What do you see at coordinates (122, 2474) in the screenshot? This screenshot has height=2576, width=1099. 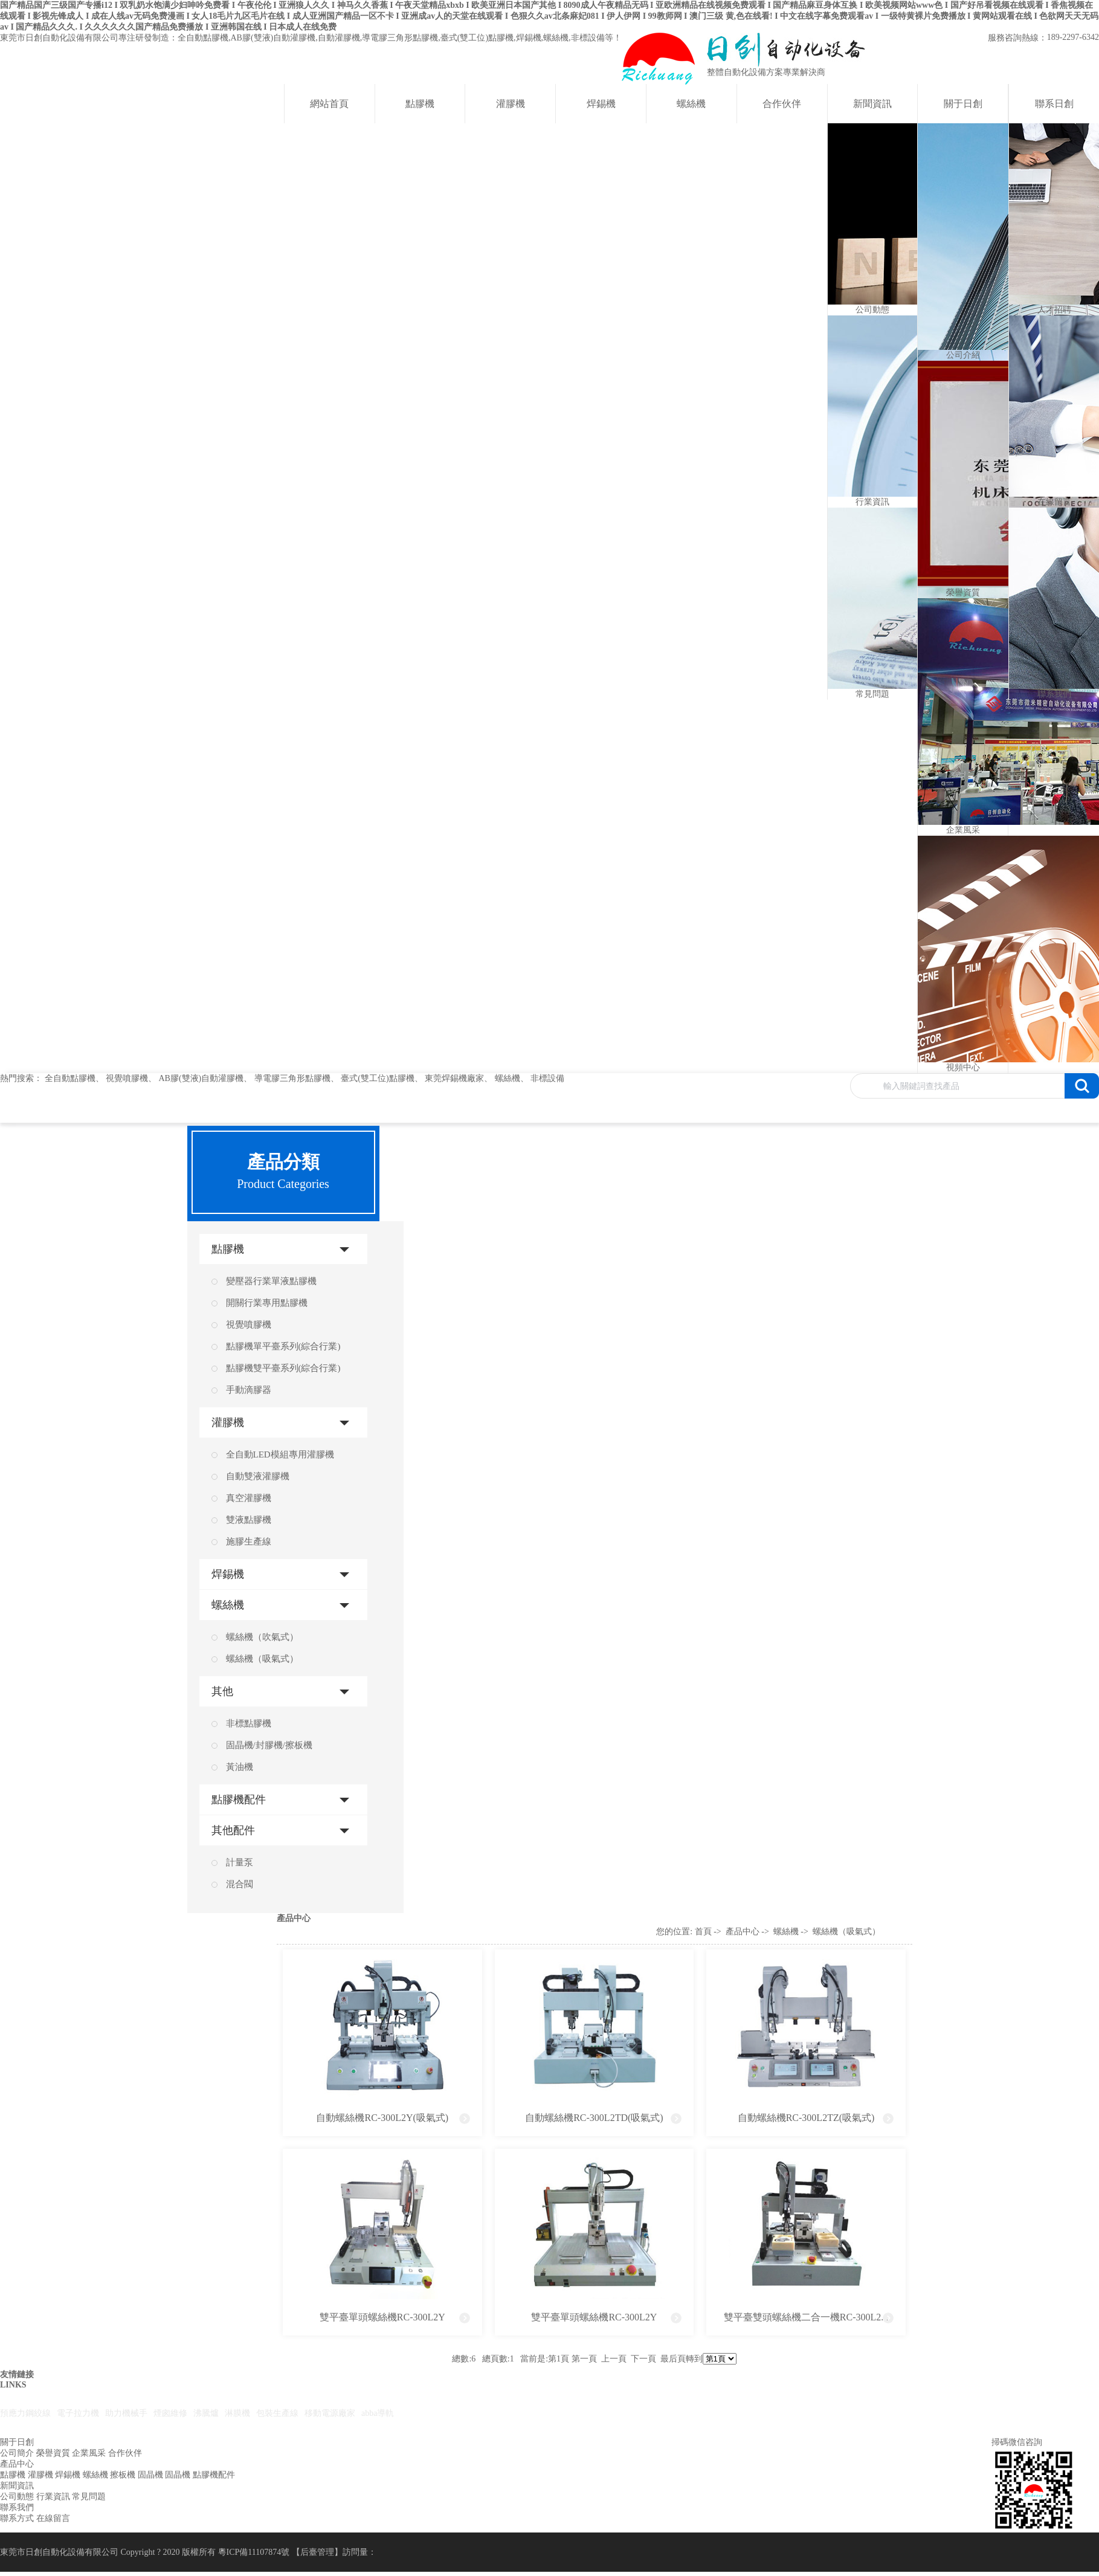 I see `擦板機` at bounding box center [122, 2474].